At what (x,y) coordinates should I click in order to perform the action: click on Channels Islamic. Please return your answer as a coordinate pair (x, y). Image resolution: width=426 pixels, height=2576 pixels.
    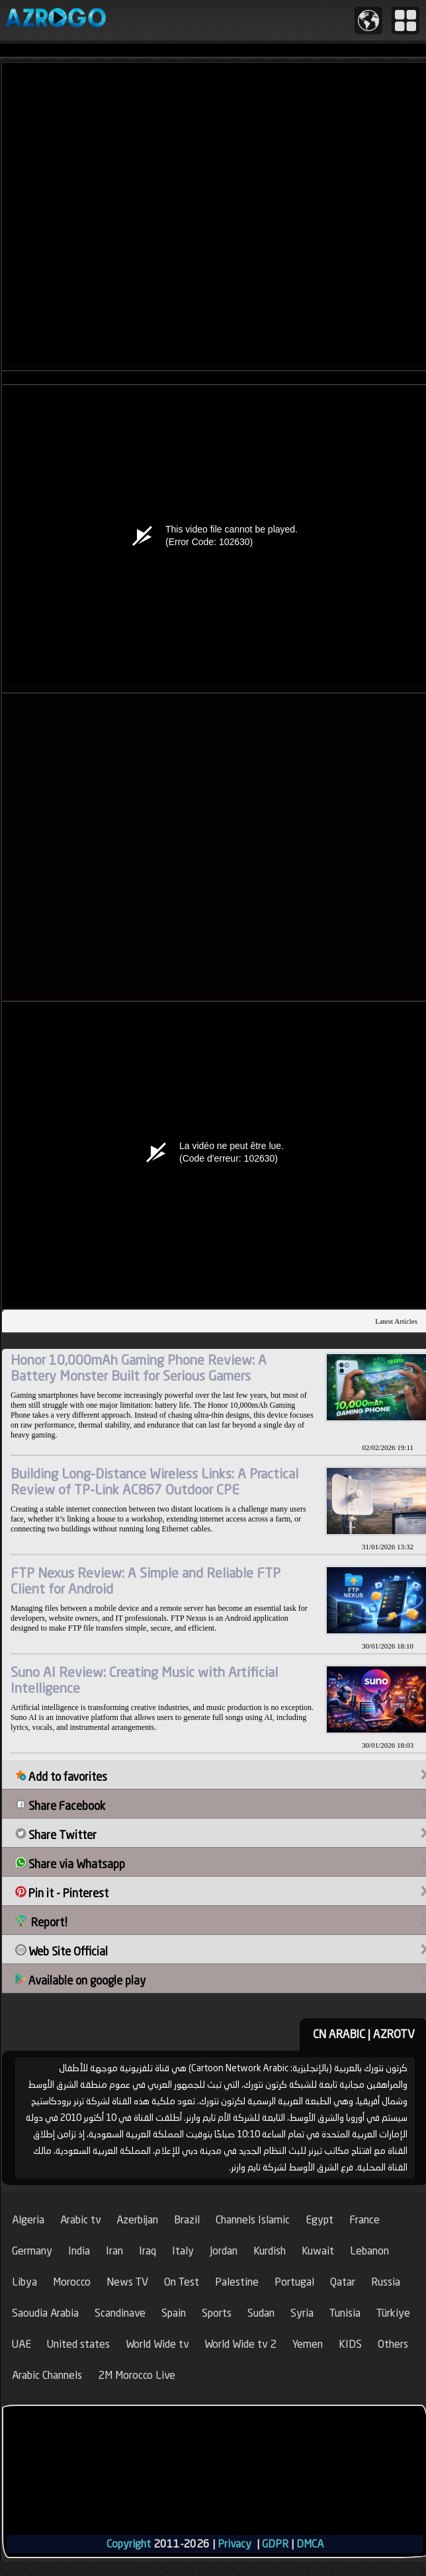
    Looking at the image, I should click on (253, 2219).